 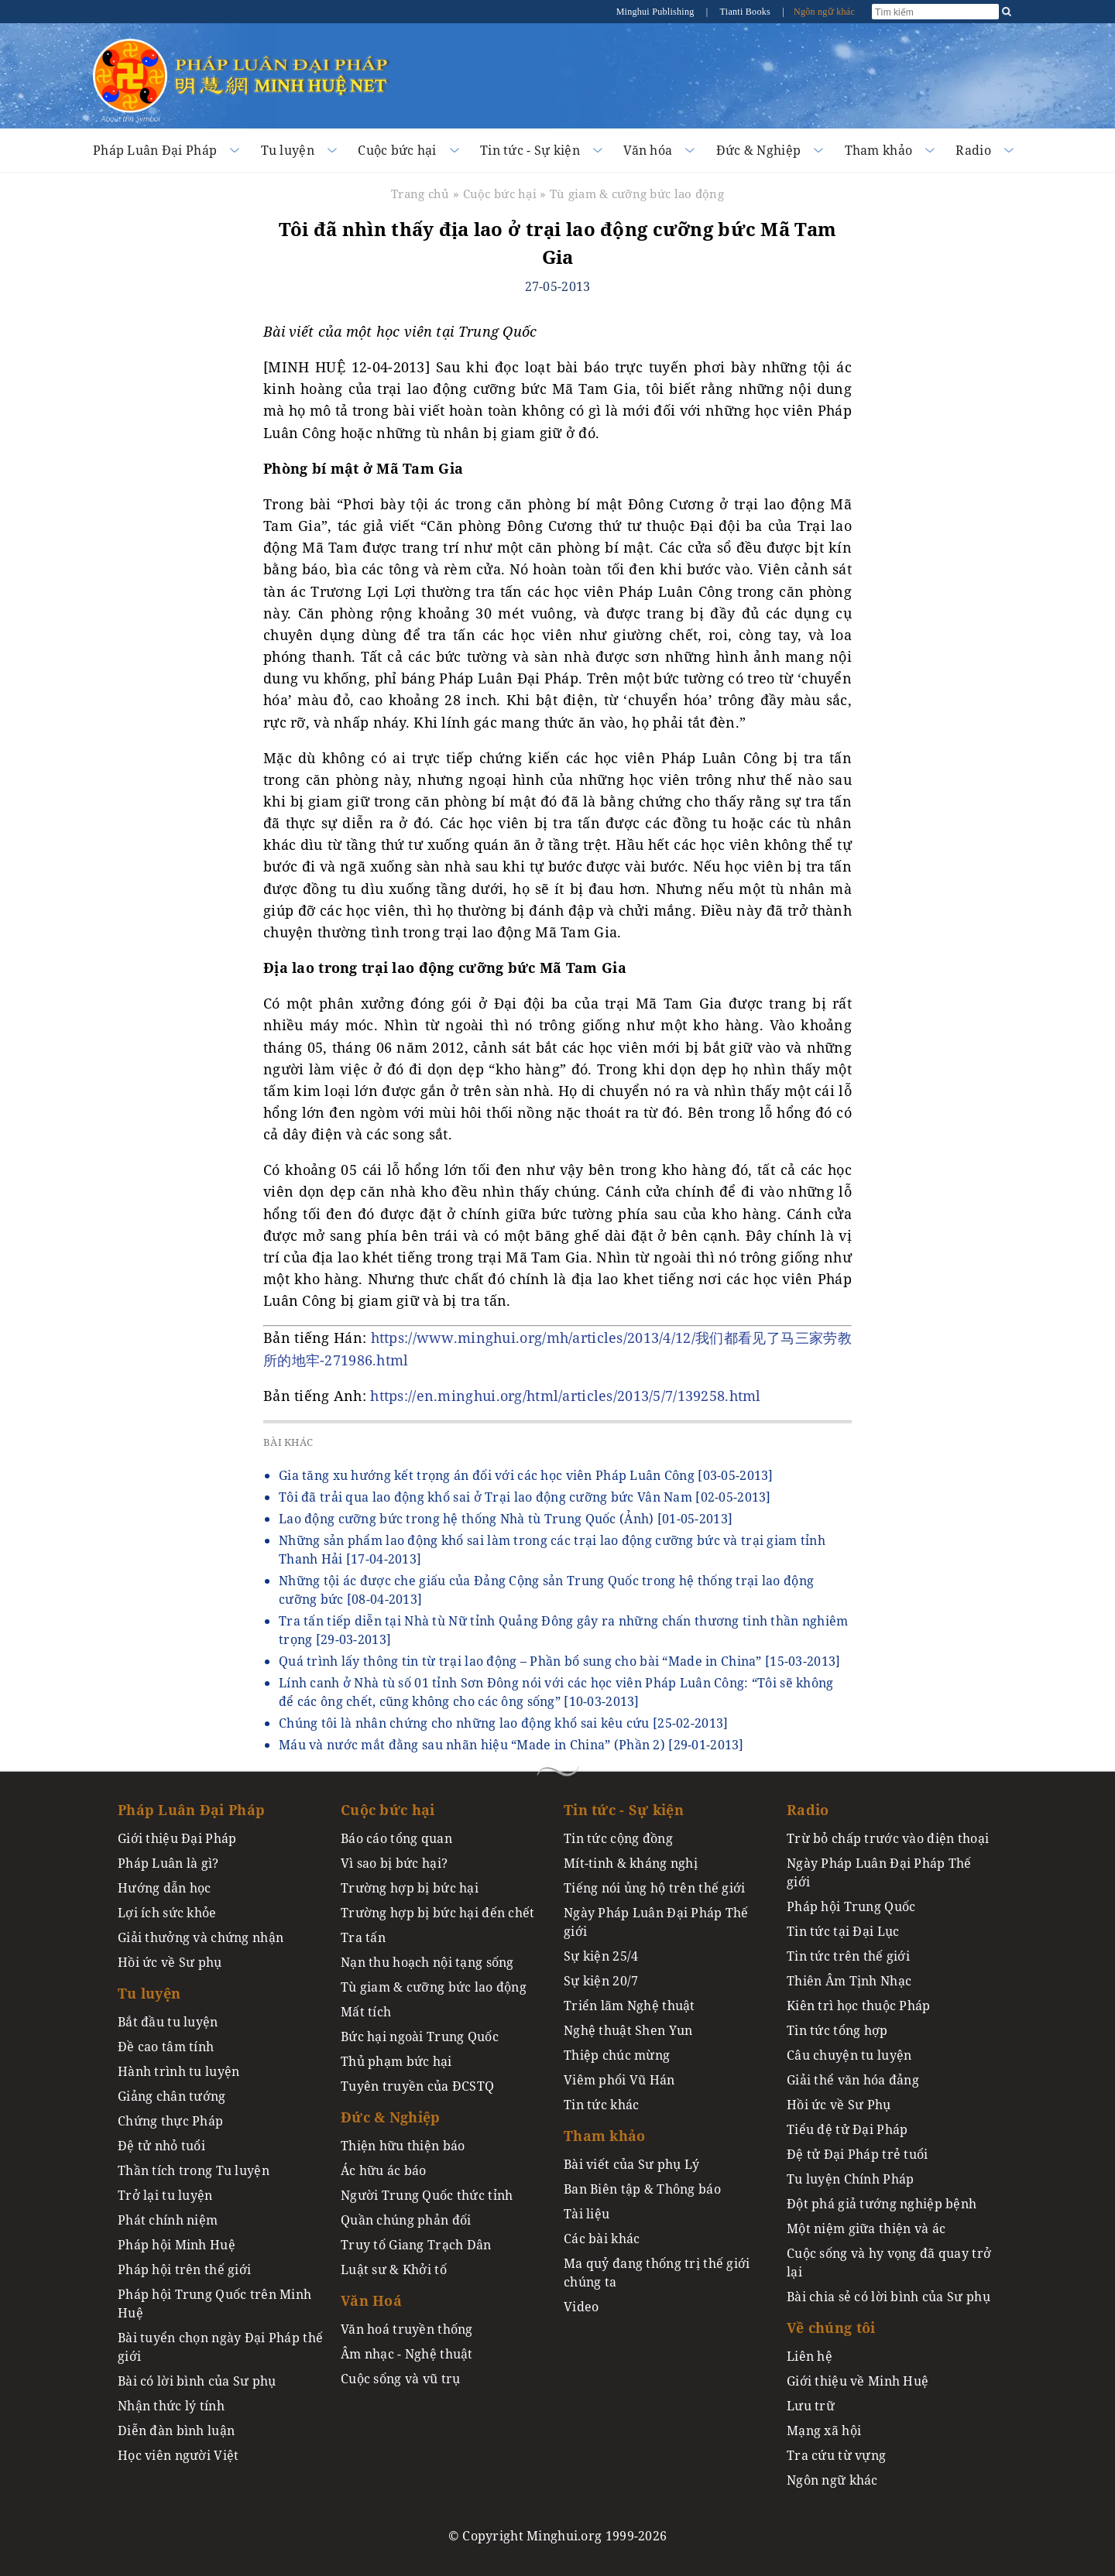 I want to click on Bài viết của Sư phụ Lý, so click(x=631, y=2164).